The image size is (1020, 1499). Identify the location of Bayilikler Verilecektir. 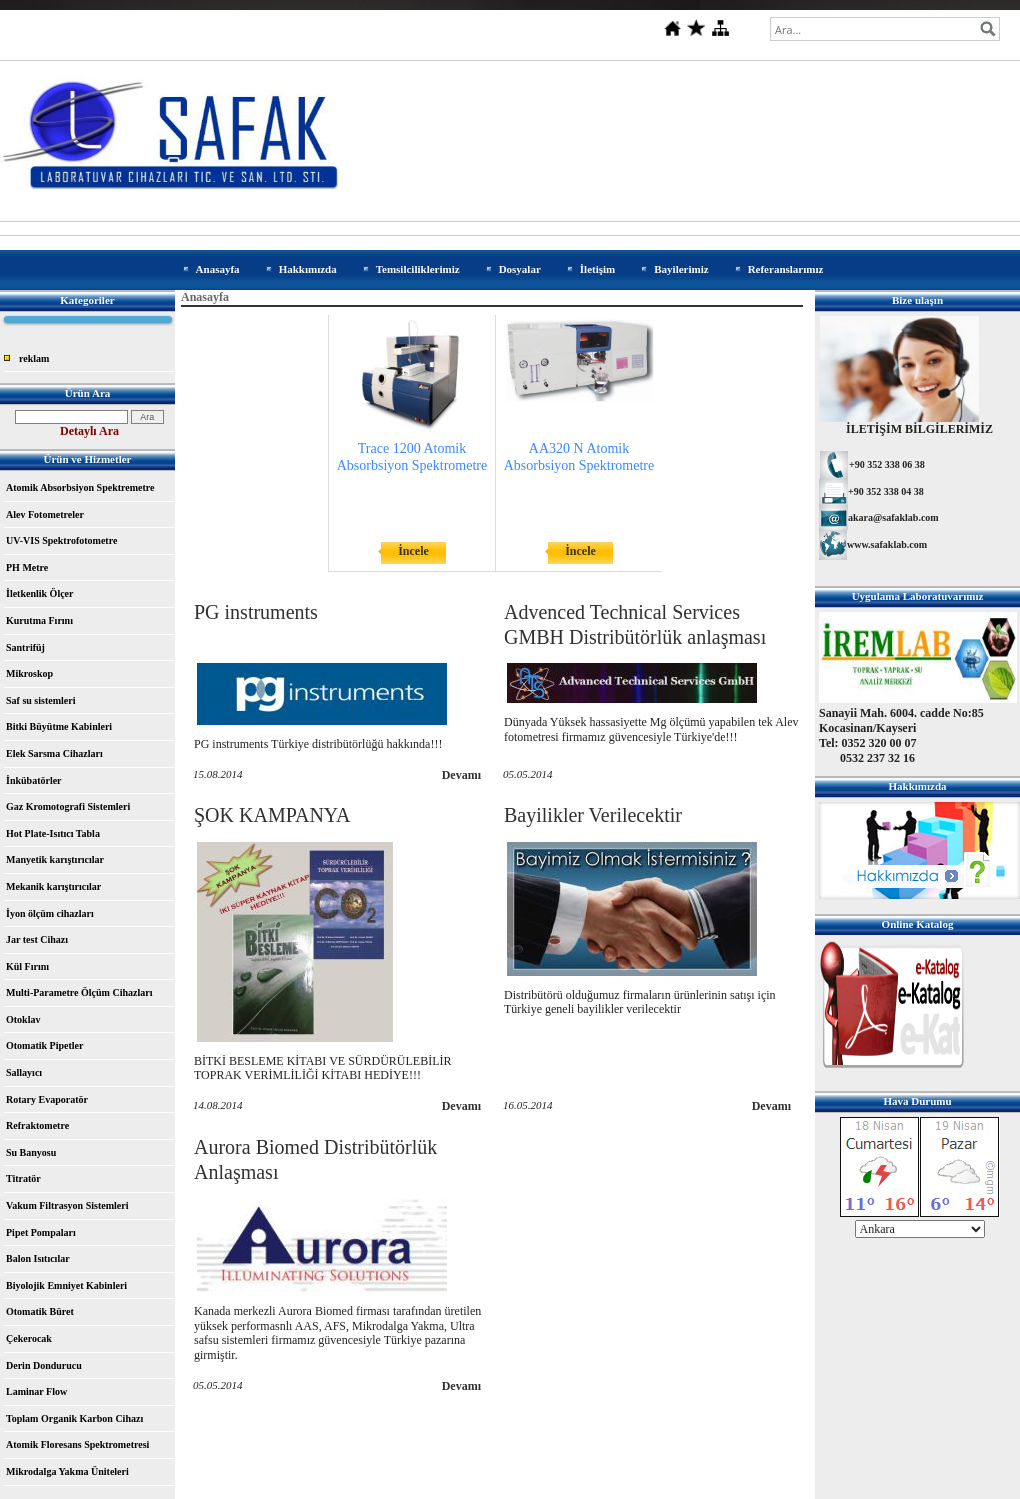
(593, 815).